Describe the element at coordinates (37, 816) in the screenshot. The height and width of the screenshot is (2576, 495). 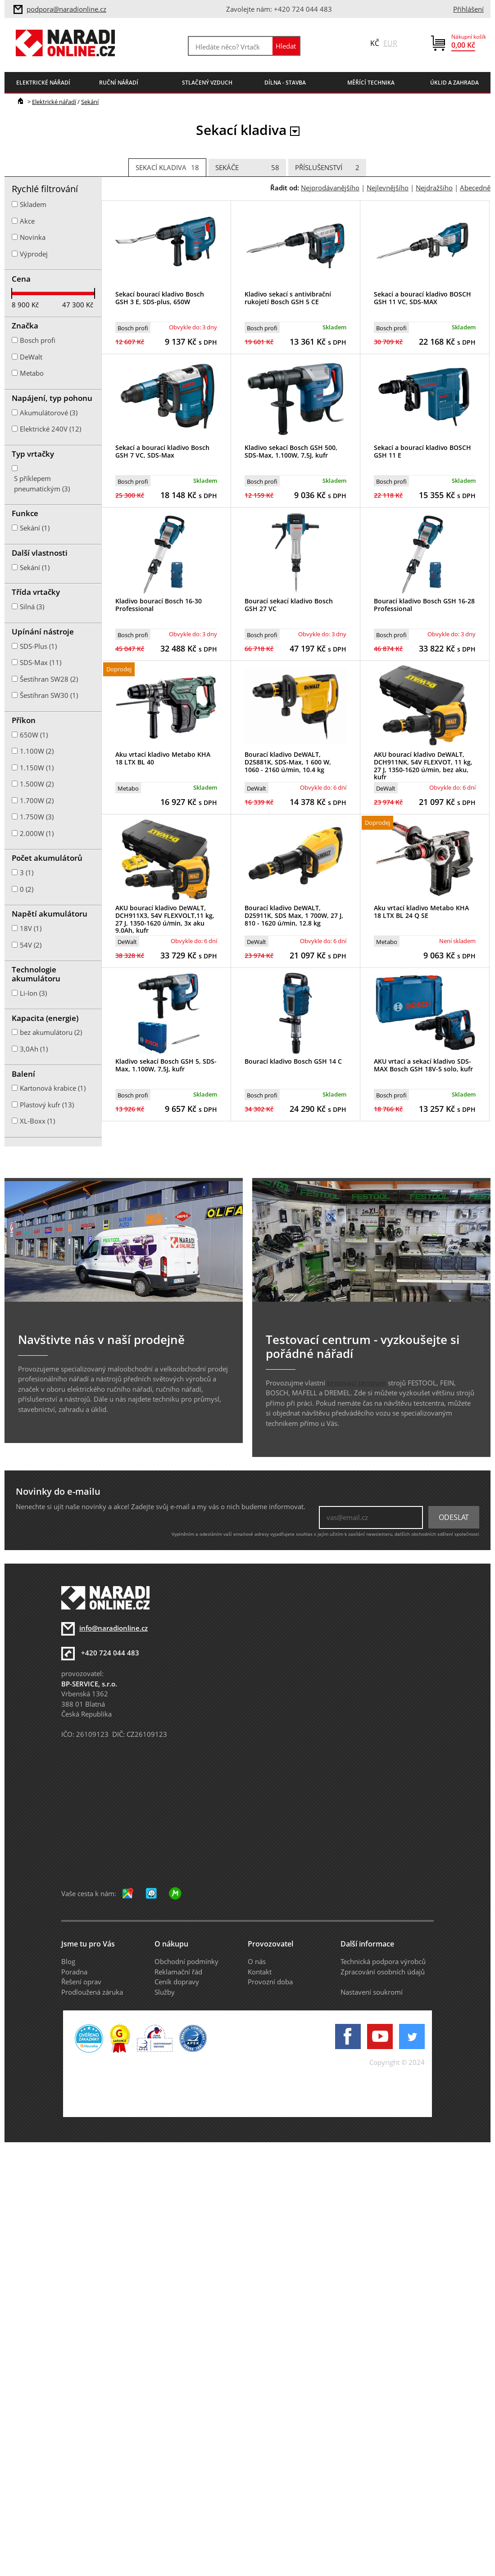
I see `1.750W (3)` at that location.